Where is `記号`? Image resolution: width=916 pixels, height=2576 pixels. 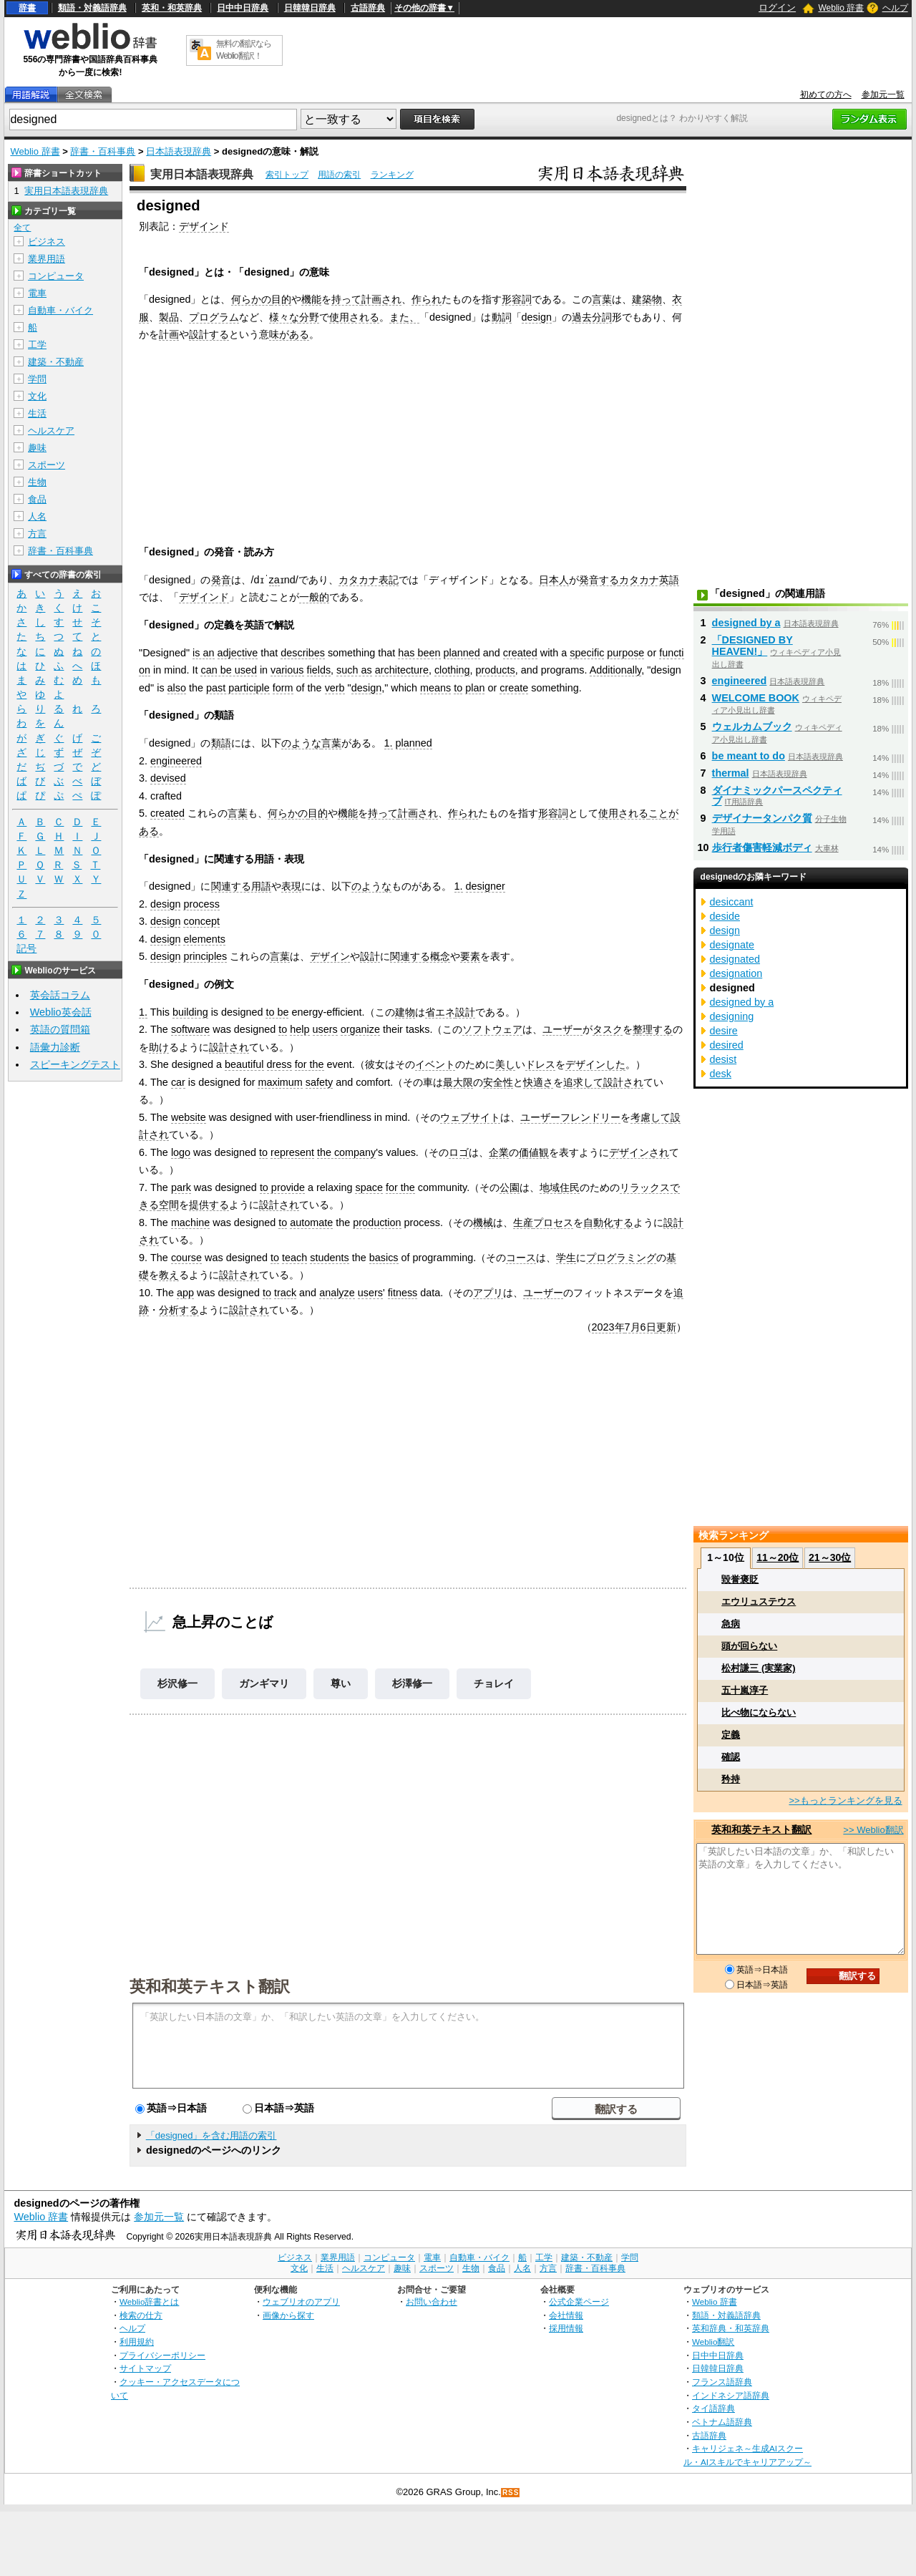 記号 is located at coordinates (26, 949).